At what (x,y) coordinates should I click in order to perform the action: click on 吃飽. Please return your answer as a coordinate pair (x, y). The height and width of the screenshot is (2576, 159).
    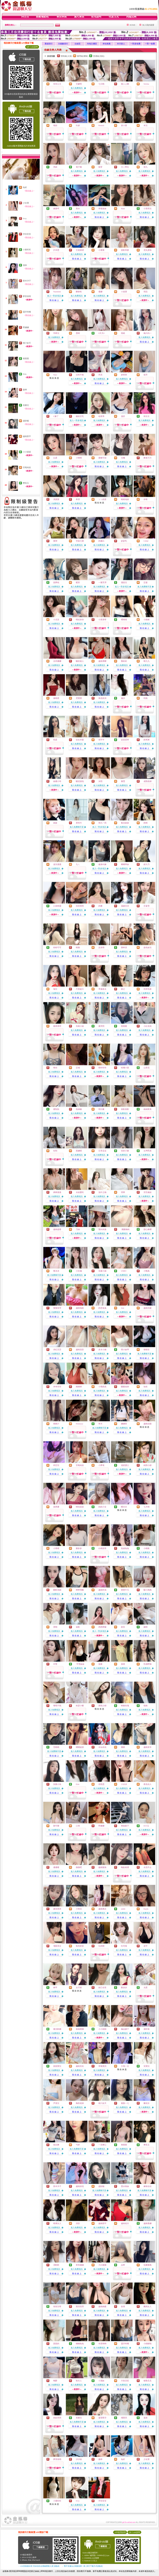
    Looking at the image, I should click on (146, 698).